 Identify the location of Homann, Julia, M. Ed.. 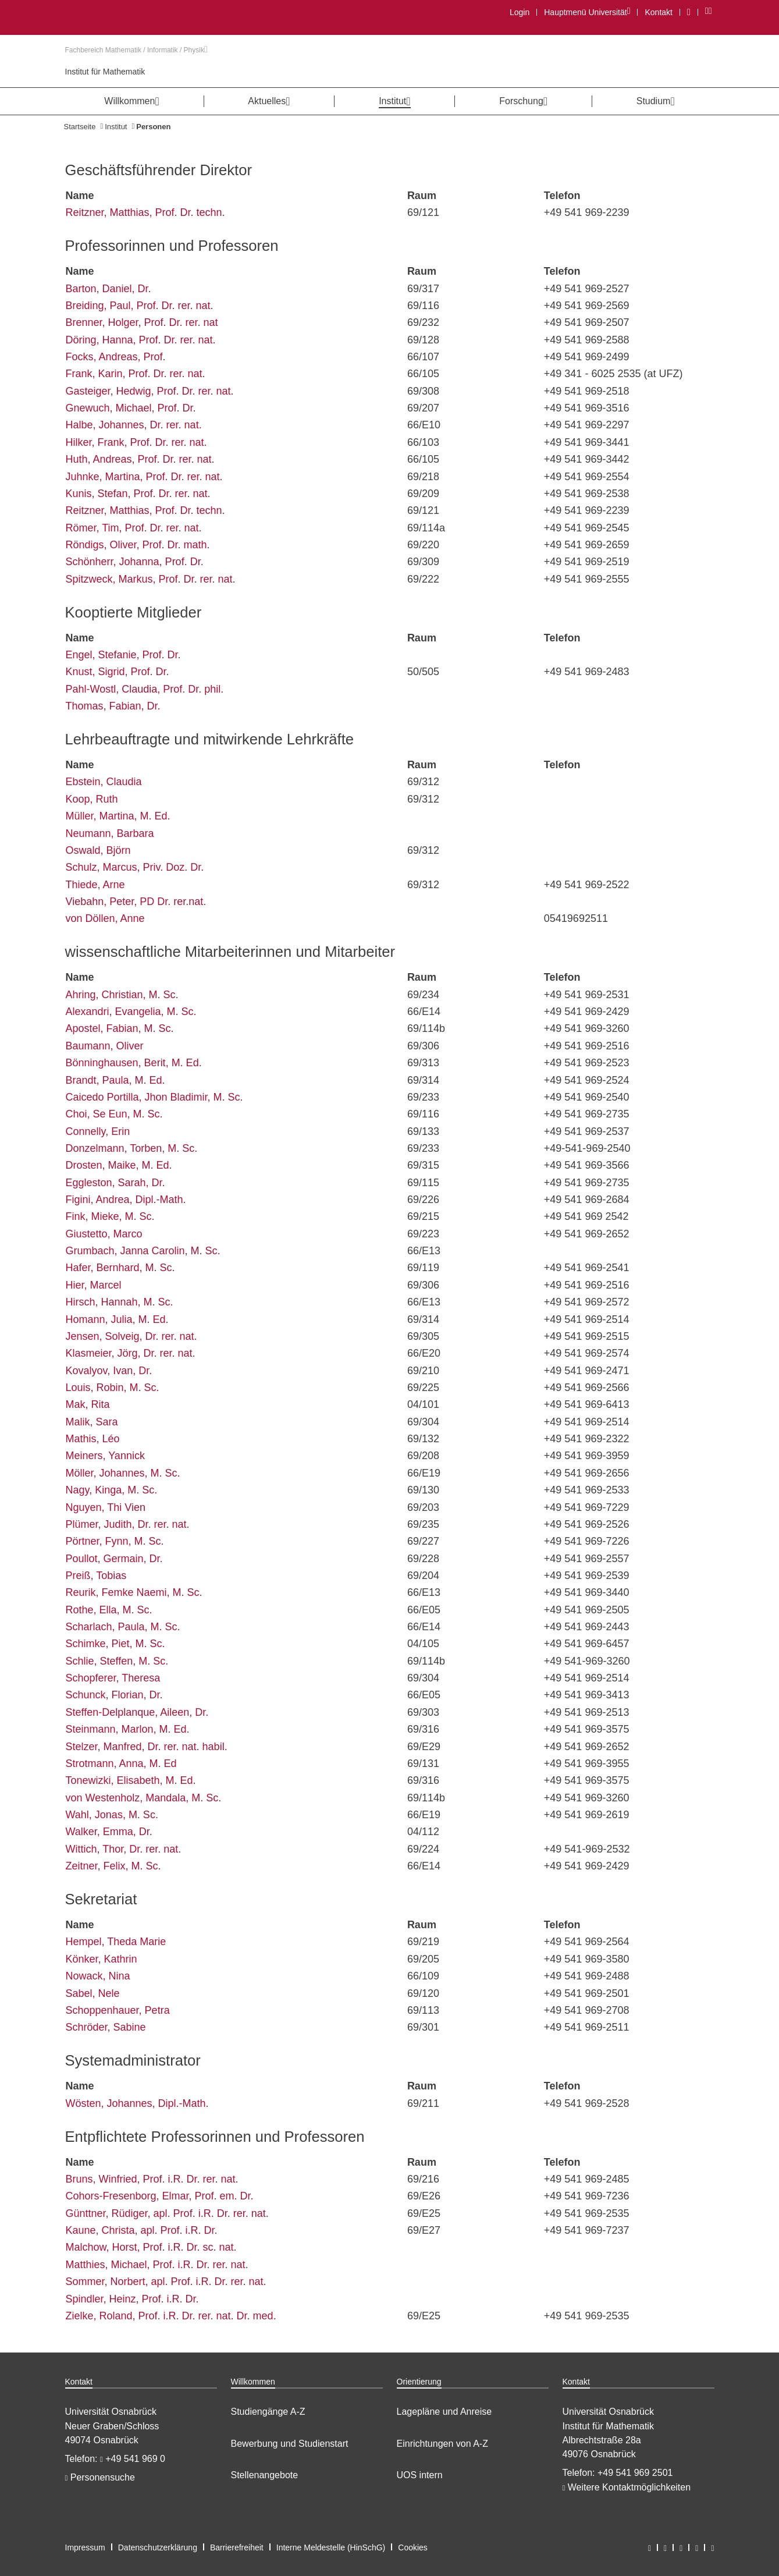
(117, 1319).